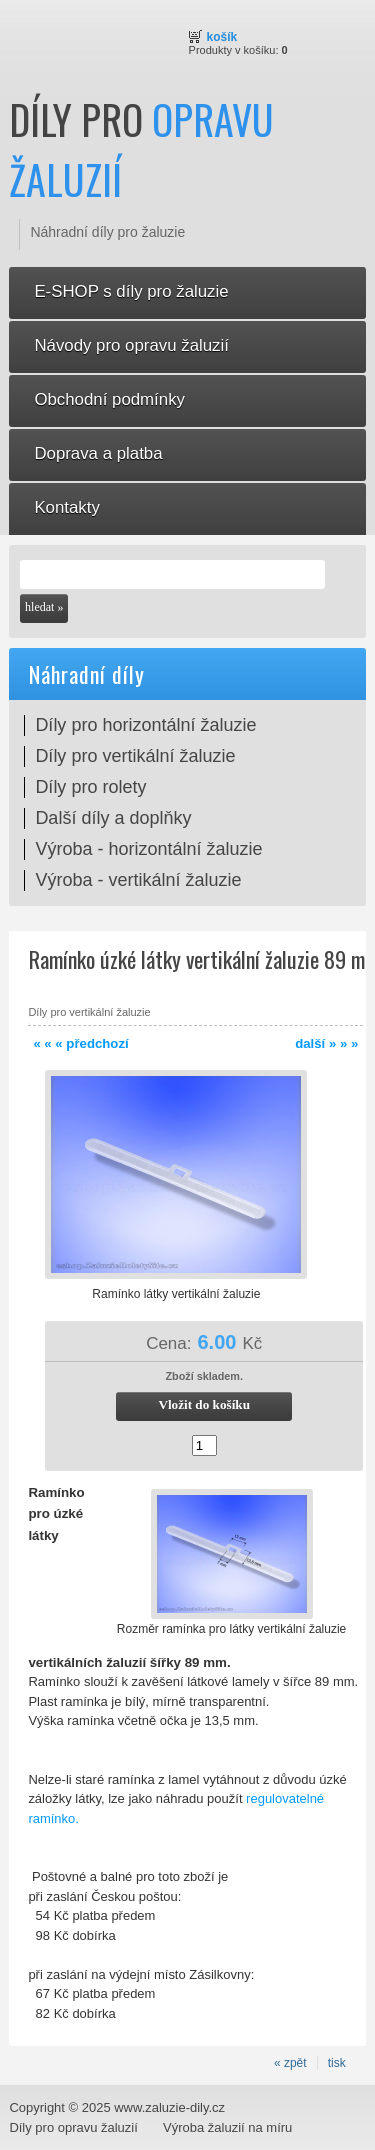 Image resolution: width=375 pixels, height=2150 pixels. Describe the element at coordinates (326, 1043) in the screenshot. I see `další » » »` at that location.